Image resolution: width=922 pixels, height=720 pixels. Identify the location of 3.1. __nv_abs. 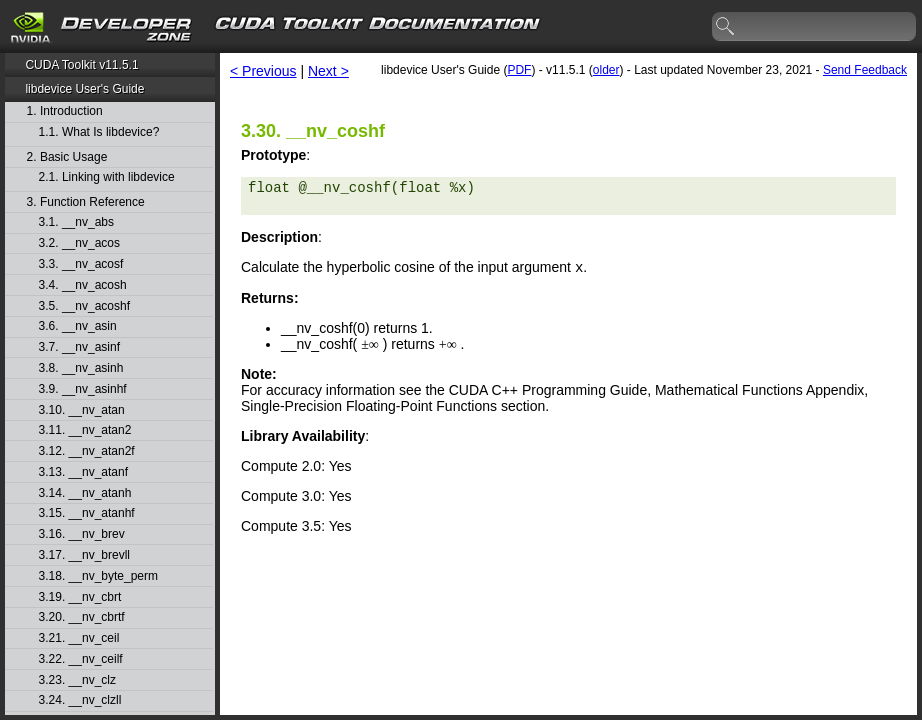
(76, 222).